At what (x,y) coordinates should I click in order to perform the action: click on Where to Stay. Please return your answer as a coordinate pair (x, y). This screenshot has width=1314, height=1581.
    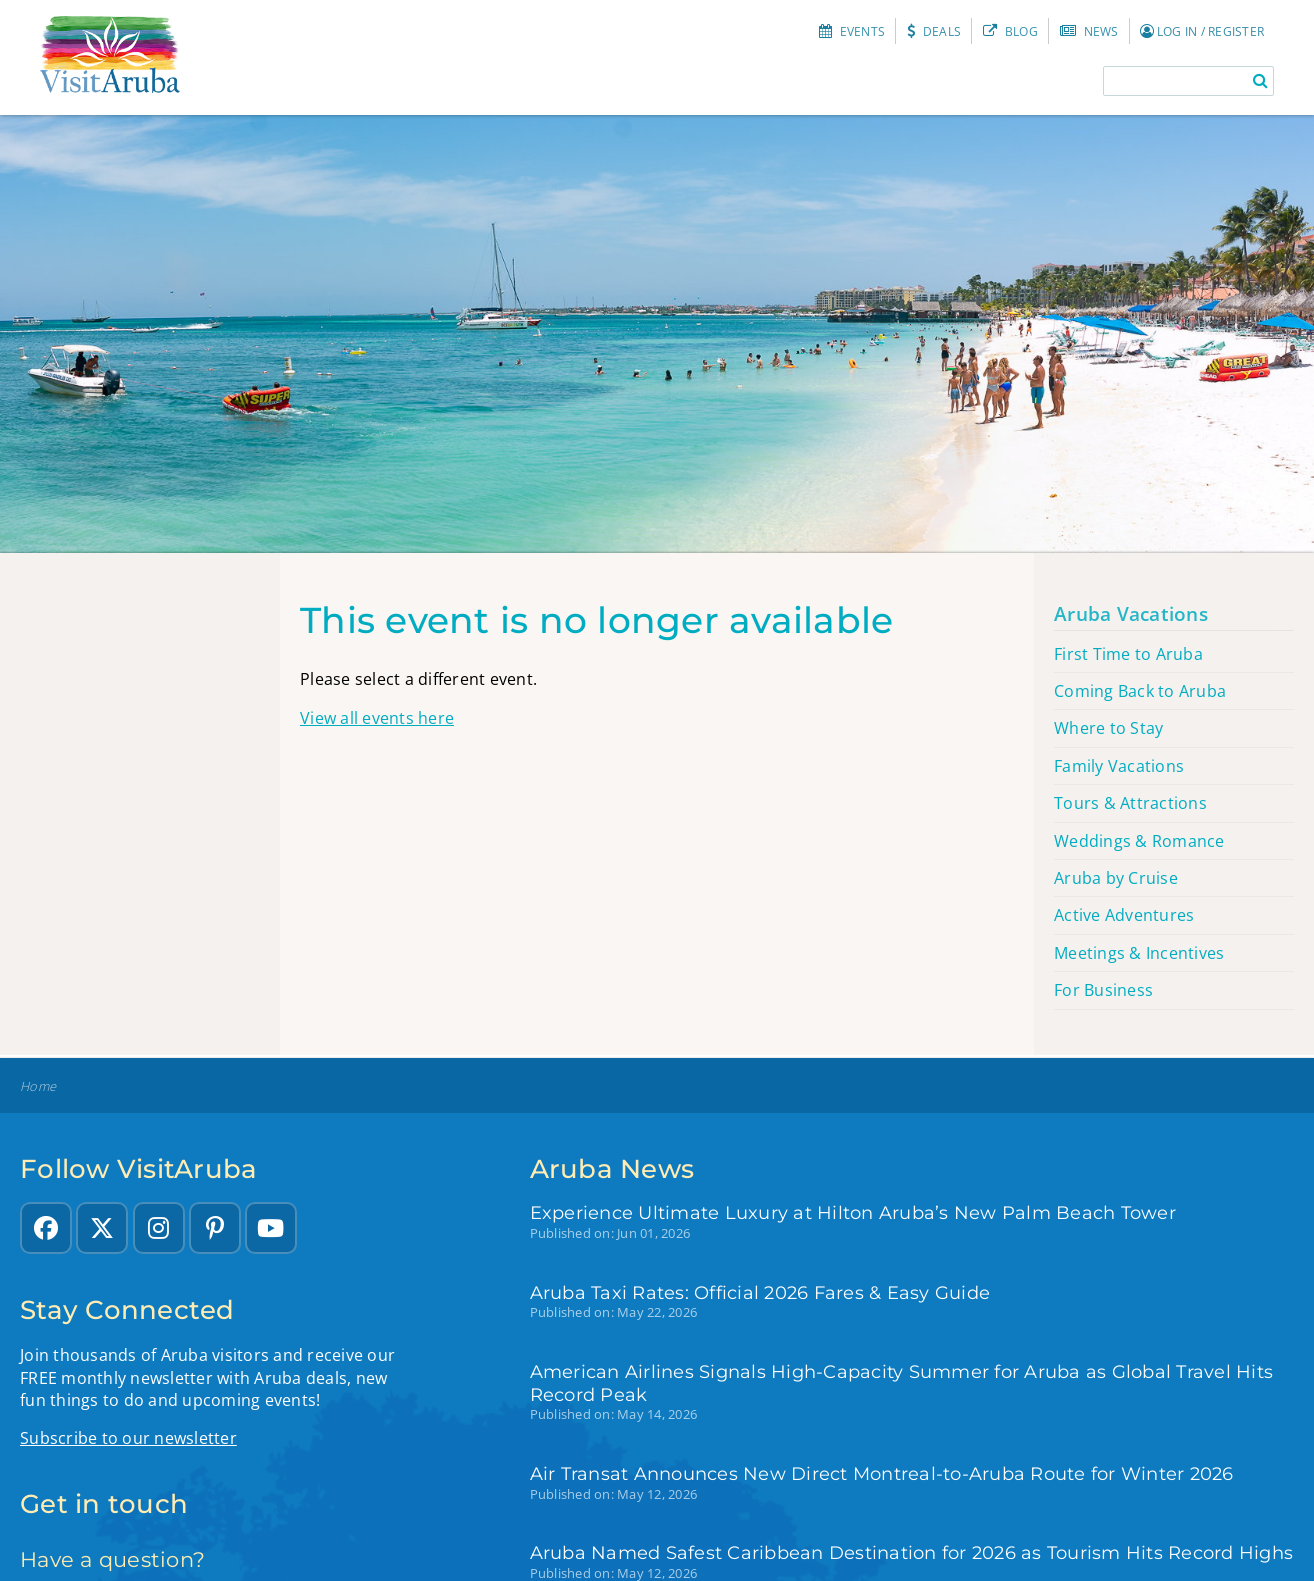
    Looking at the image, I should click on (1108, 728).